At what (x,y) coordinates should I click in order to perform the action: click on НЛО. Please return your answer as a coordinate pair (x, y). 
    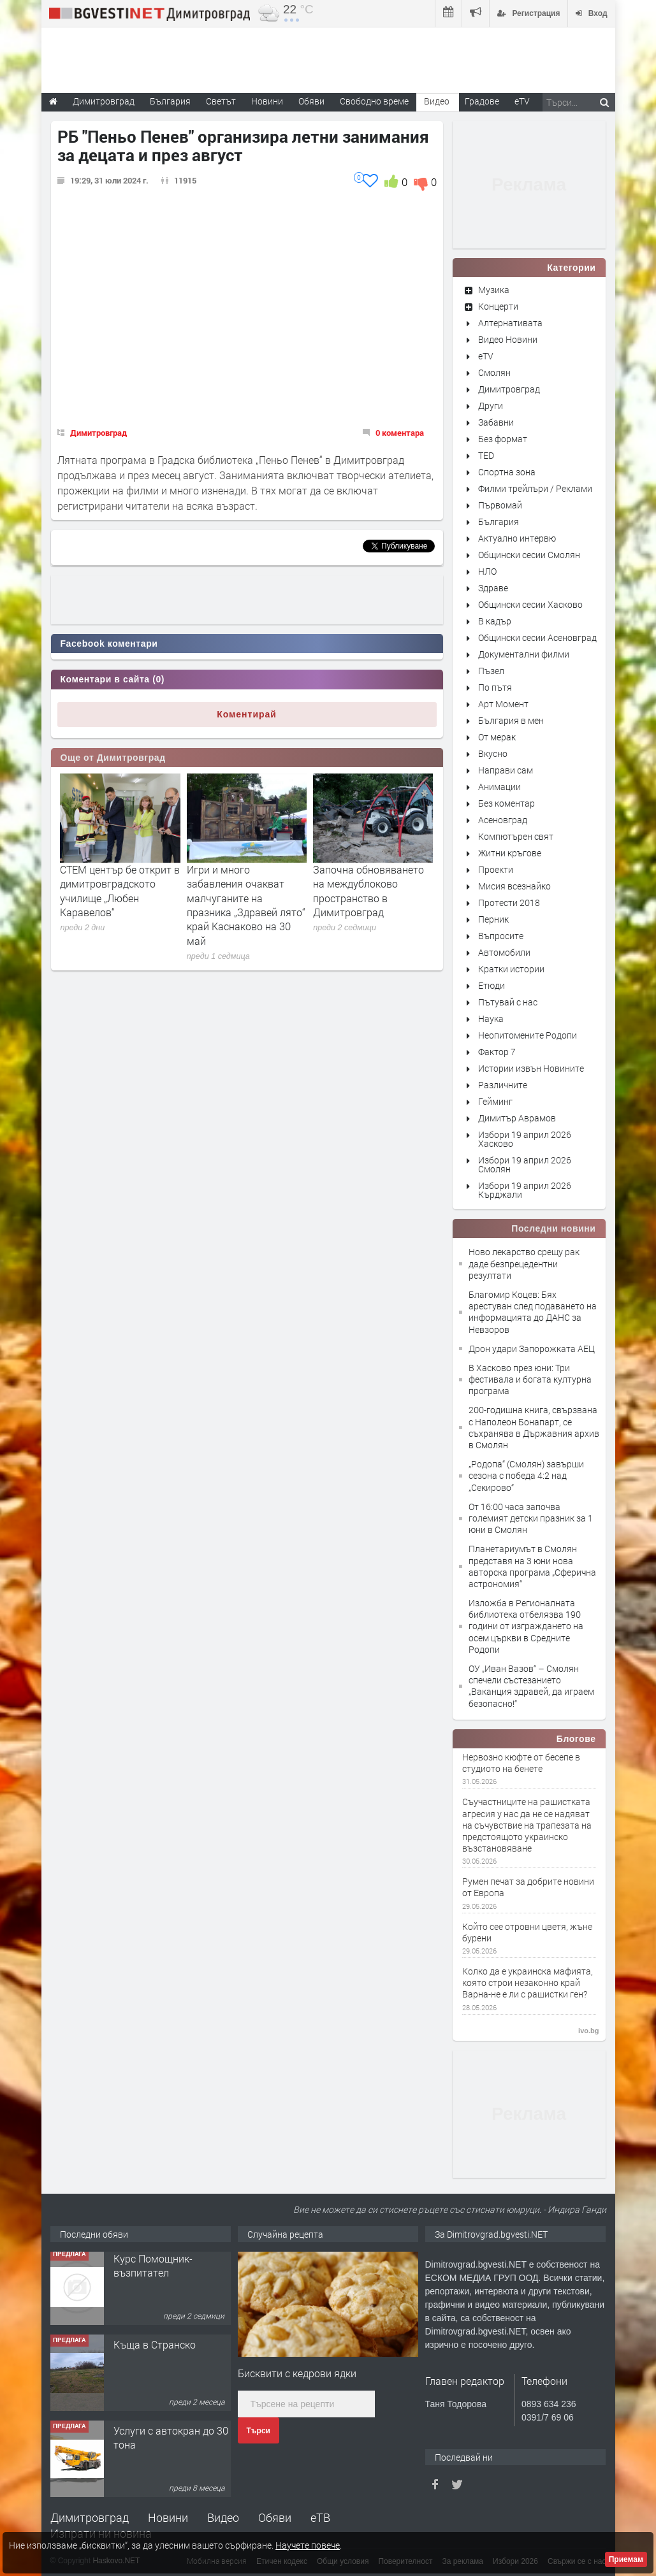
    Looking at the image, I should click on (487, 571).